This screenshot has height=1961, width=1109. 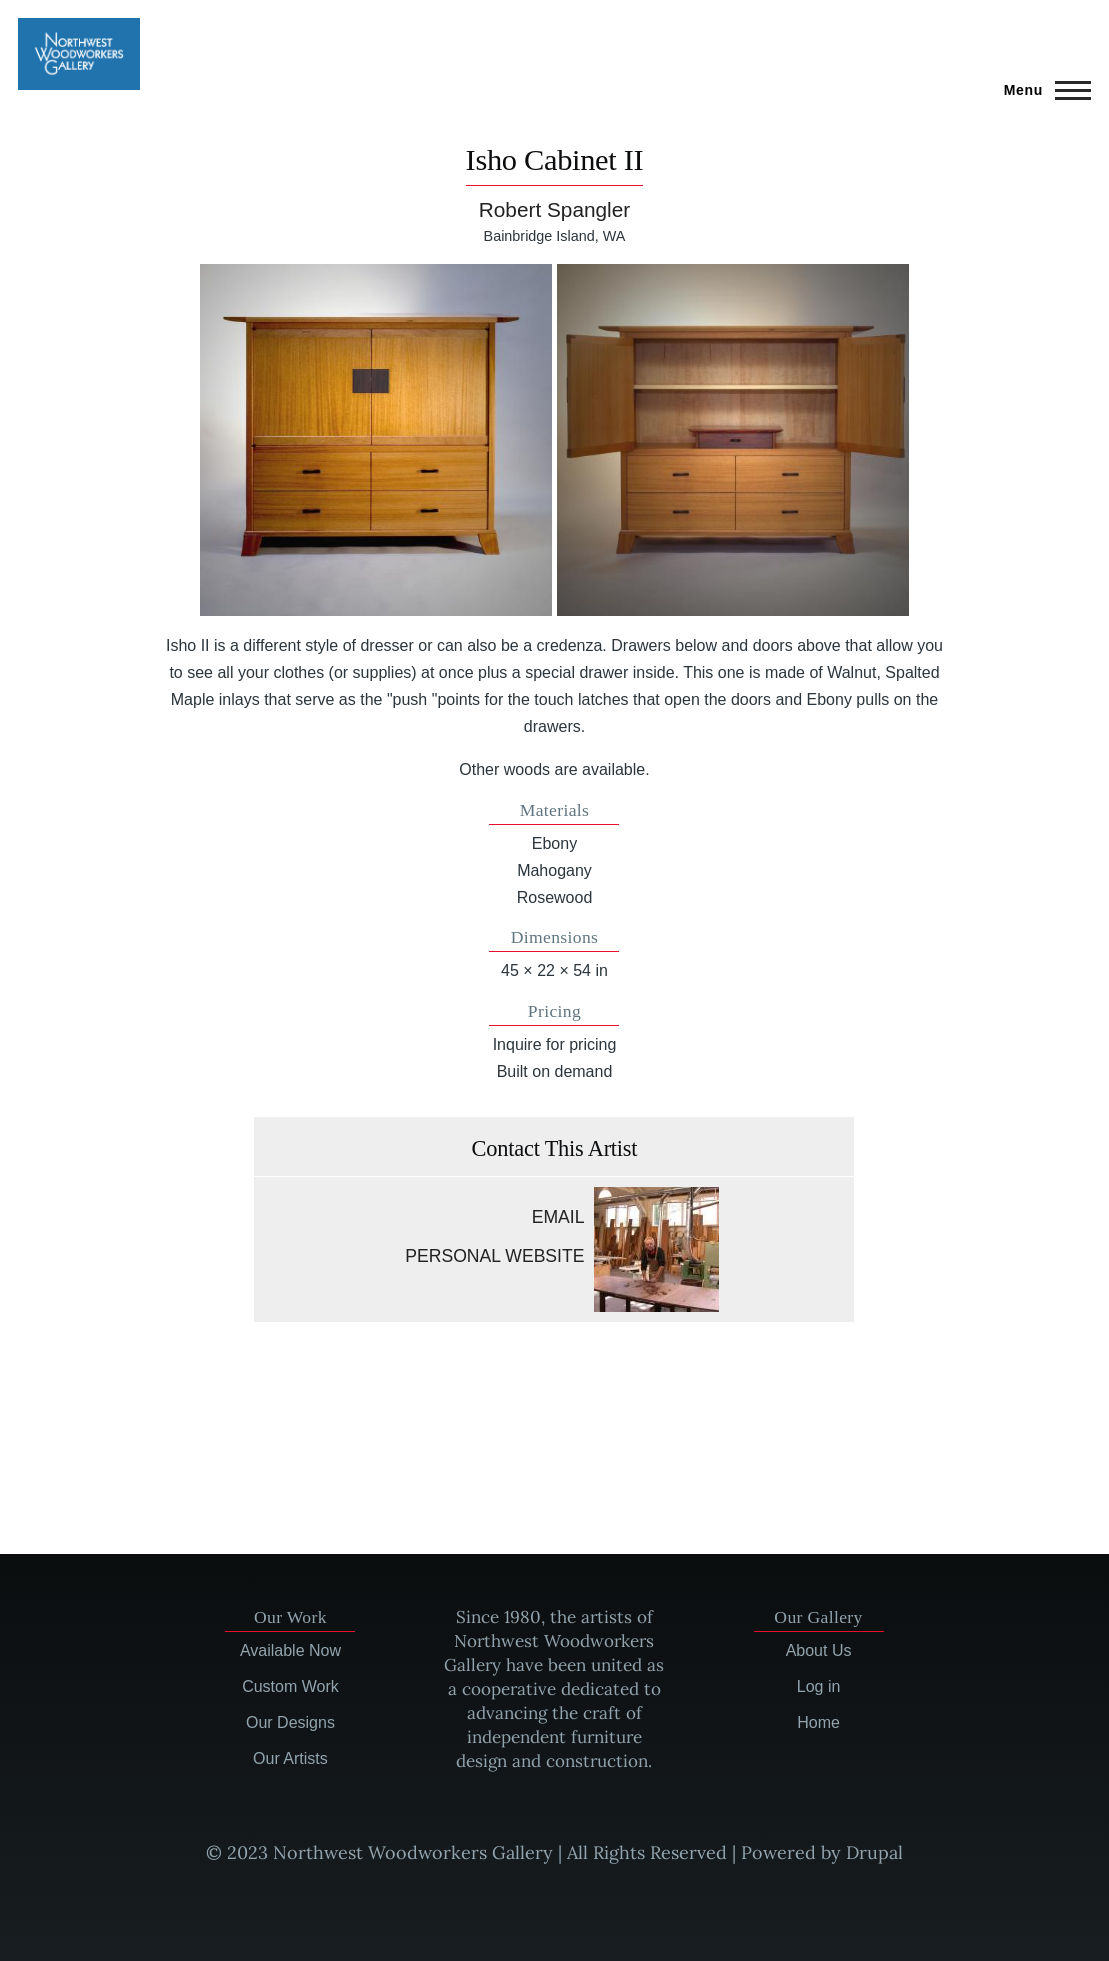 I want to click on [button], so click(x=376, y=440).